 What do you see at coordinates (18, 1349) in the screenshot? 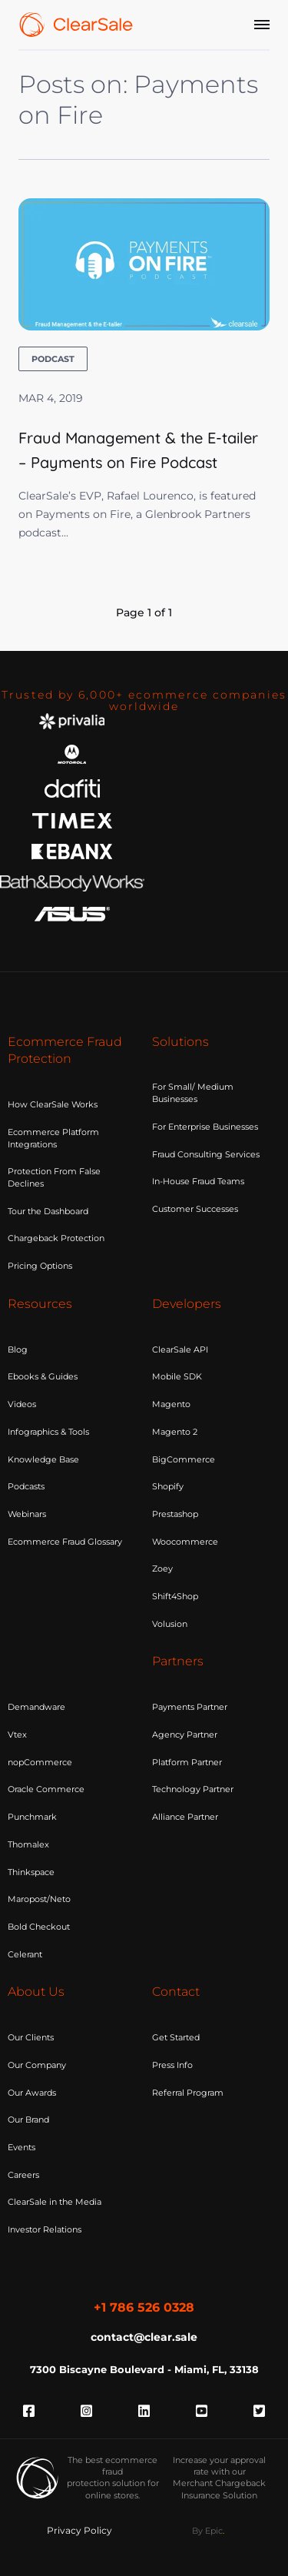
I see `Blog` at bounding box center [18, 1349].